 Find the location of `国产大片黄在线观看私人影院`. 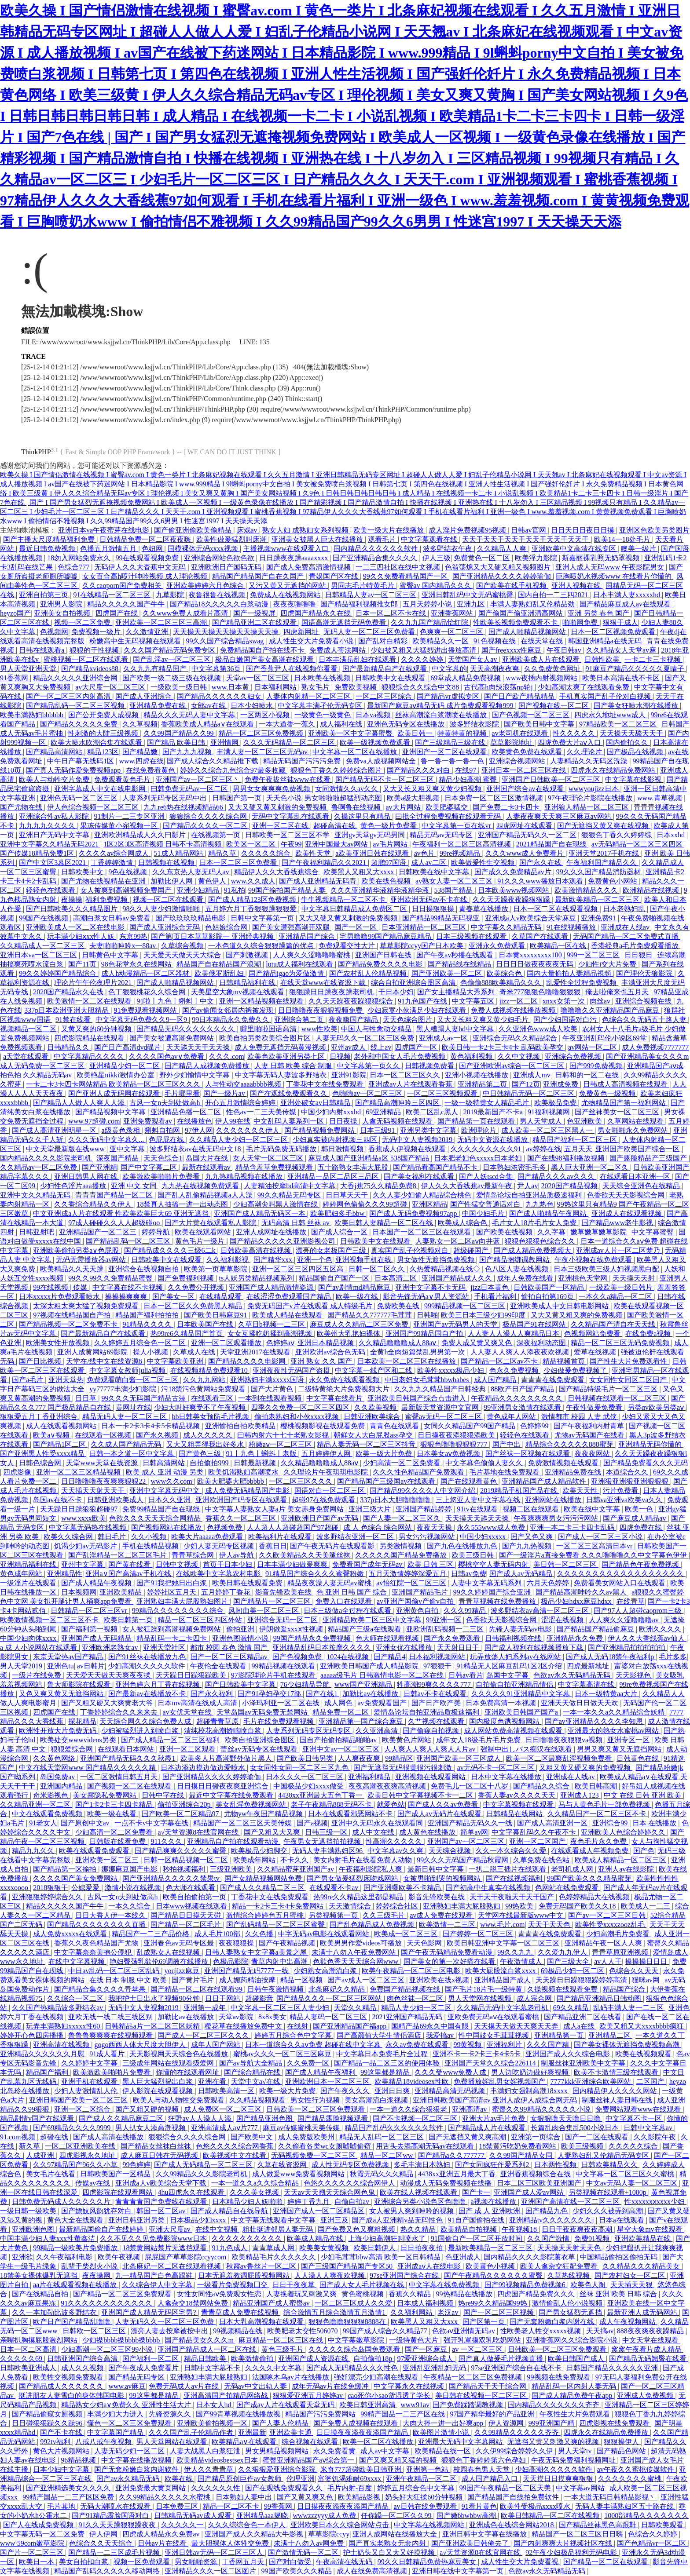

国产大片黄在线观看私人影院 is located at coordinates (211, 1222).